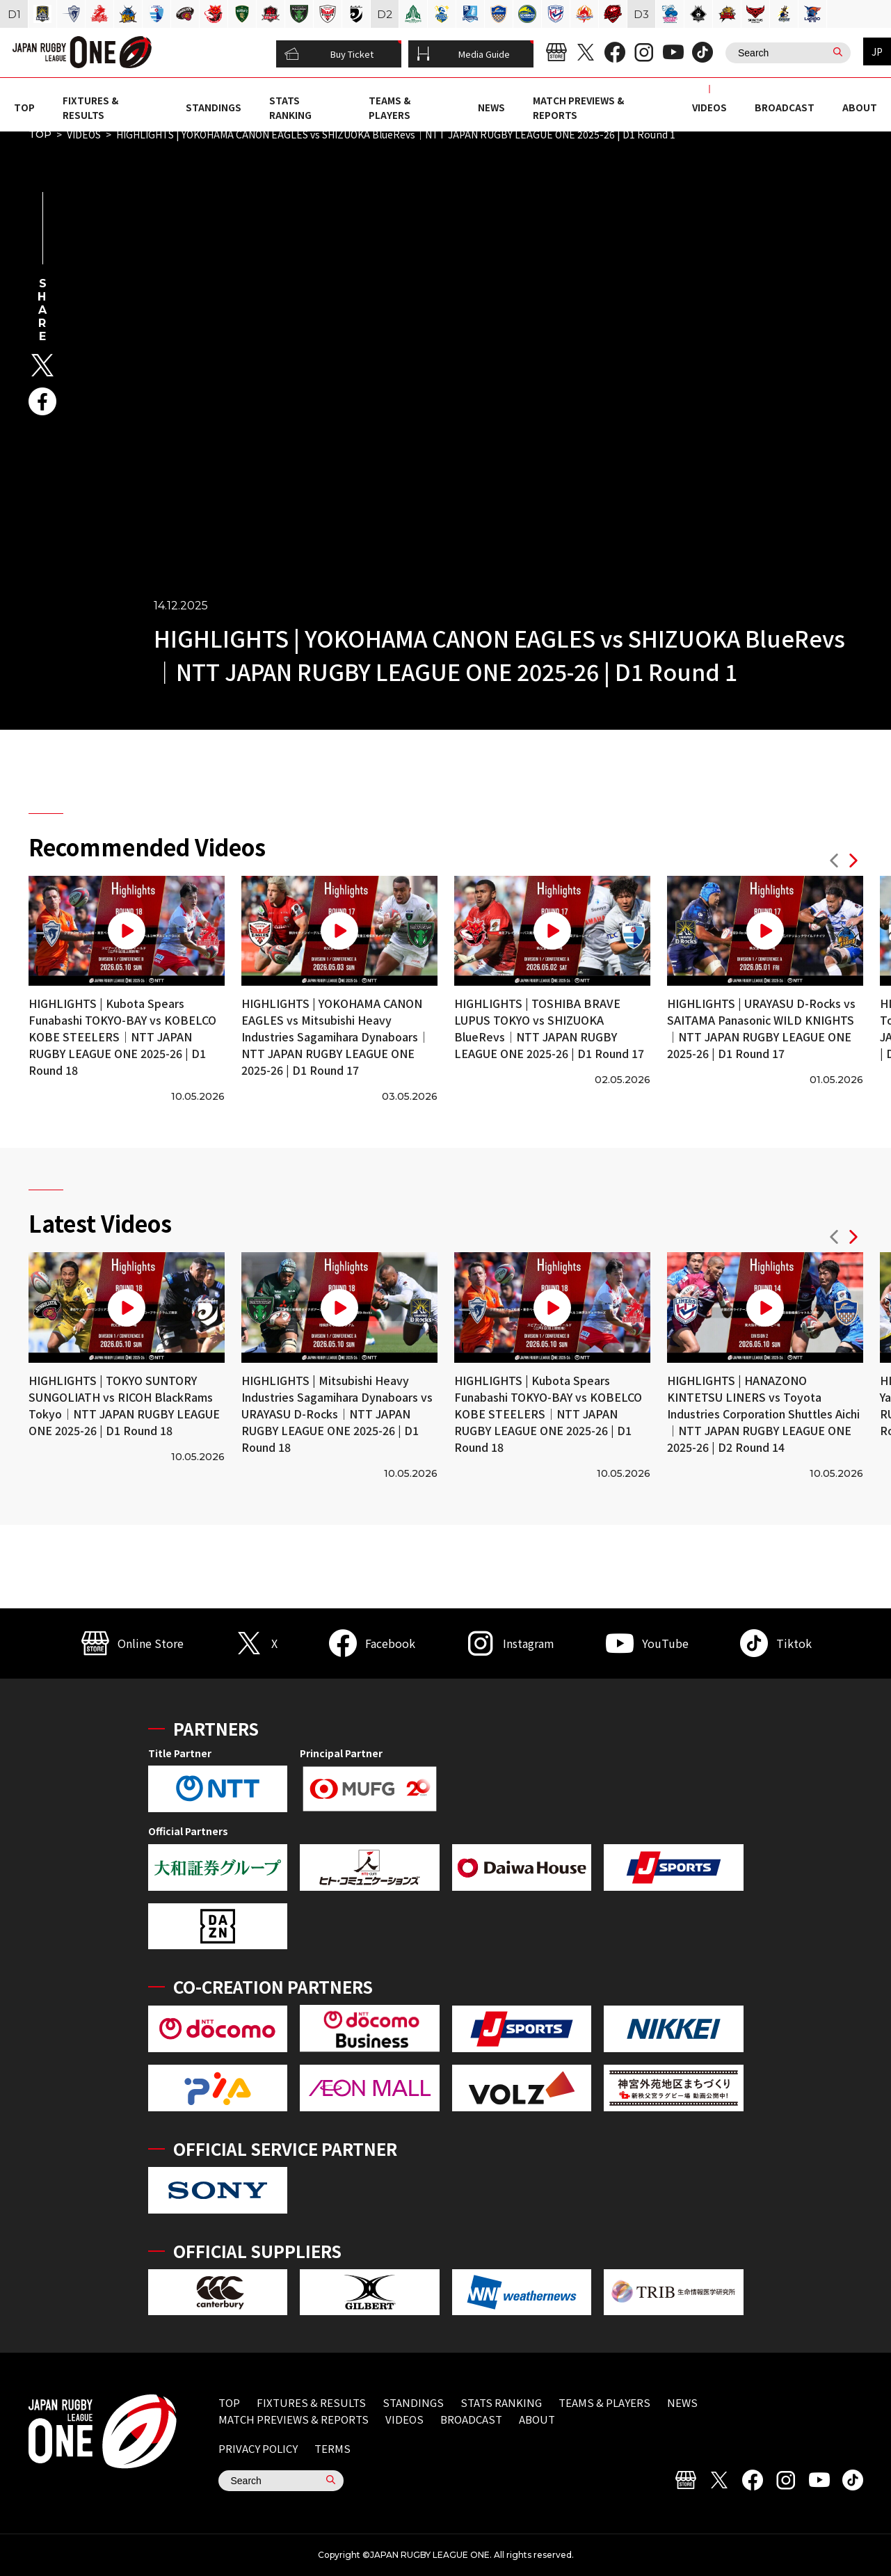  Describe the element at coordinates (213, 107) in the screenshot. I see `STANDINGS` at that location.